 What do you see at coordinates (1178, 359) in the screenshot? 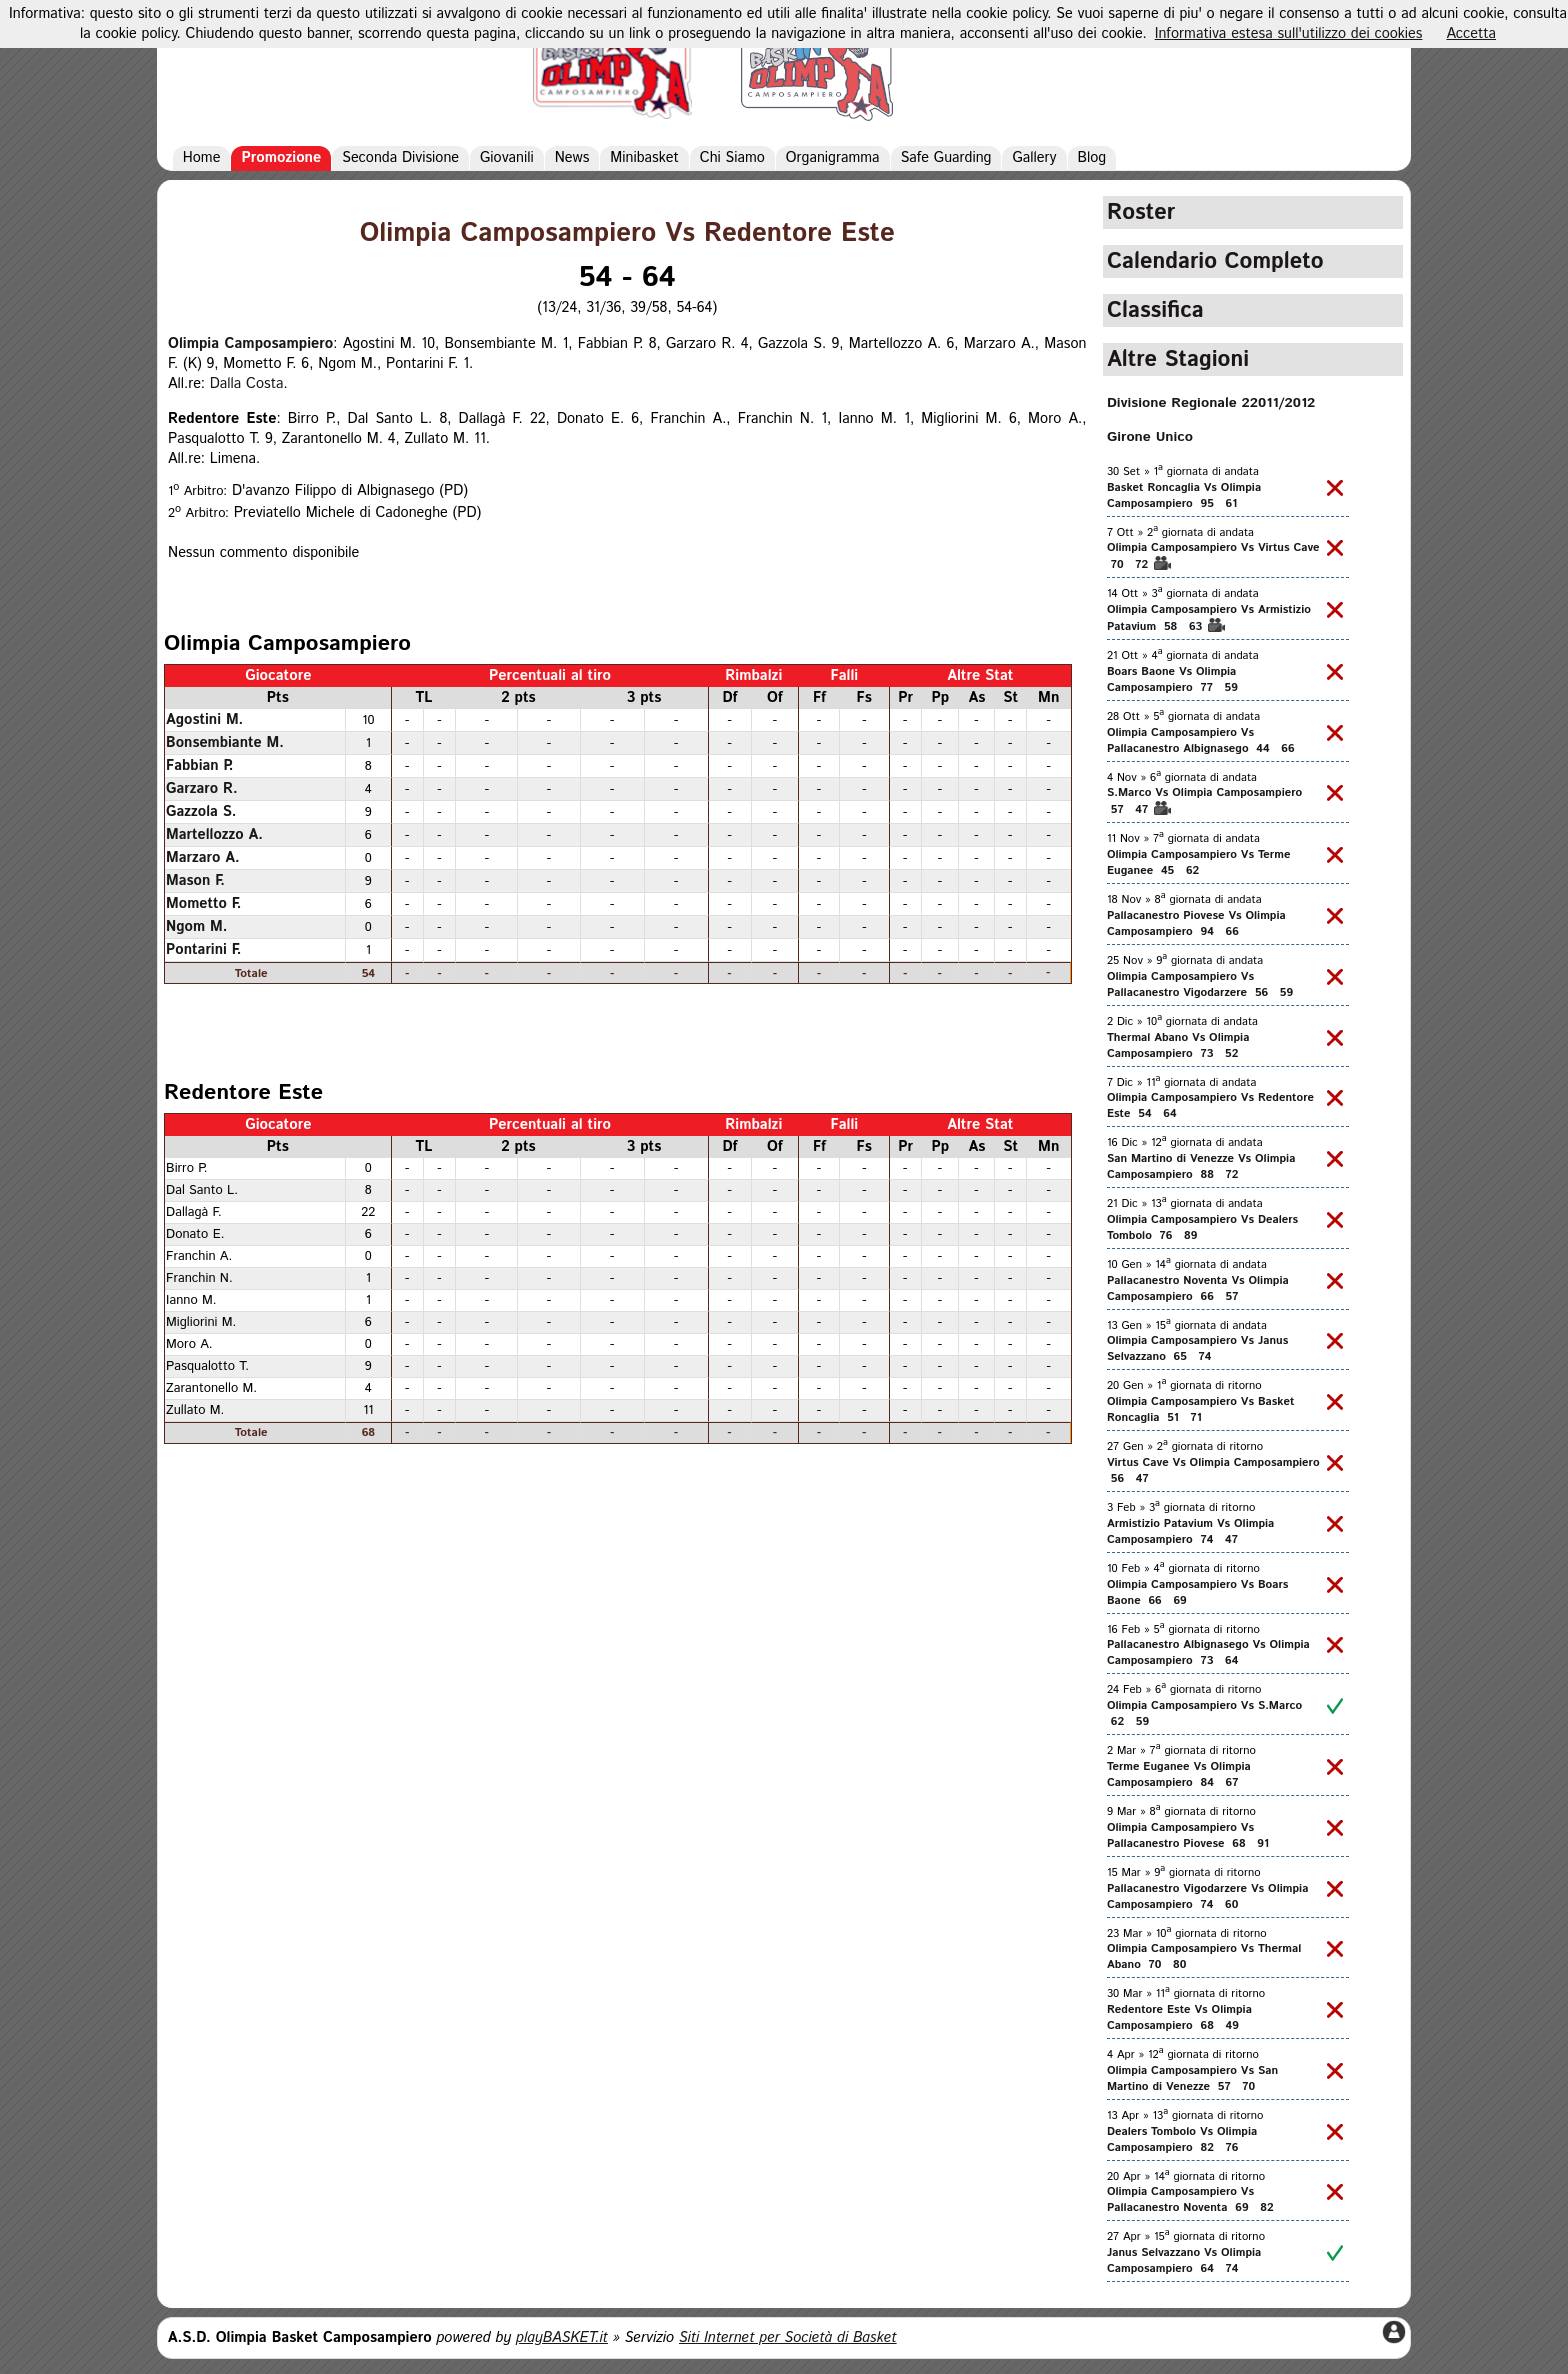
I see `Altre Stagioni` at bounding box center [1178, 359].